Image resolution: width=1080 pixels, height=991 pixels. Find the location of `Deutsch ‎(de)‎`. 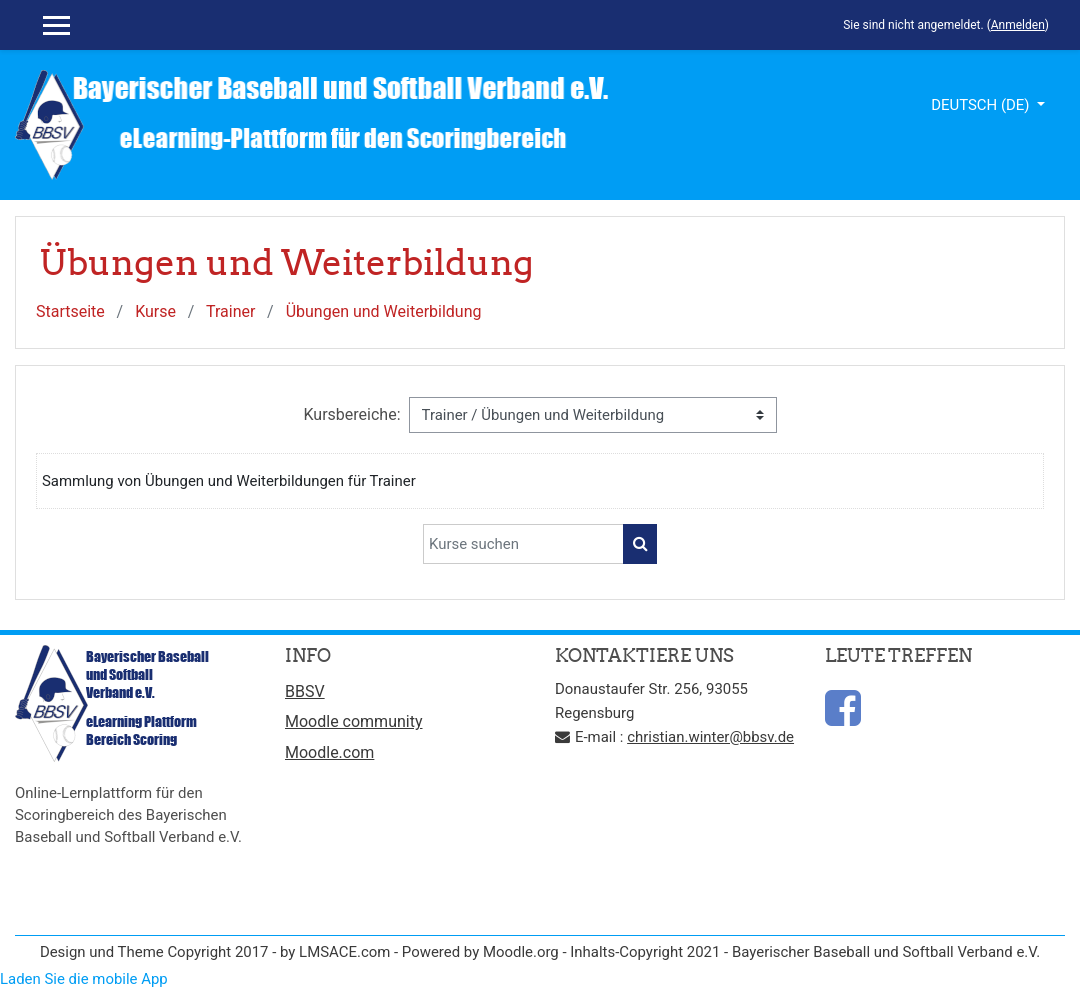

Deutsch ‎(de)‎ is located at coordinates (982, 105).